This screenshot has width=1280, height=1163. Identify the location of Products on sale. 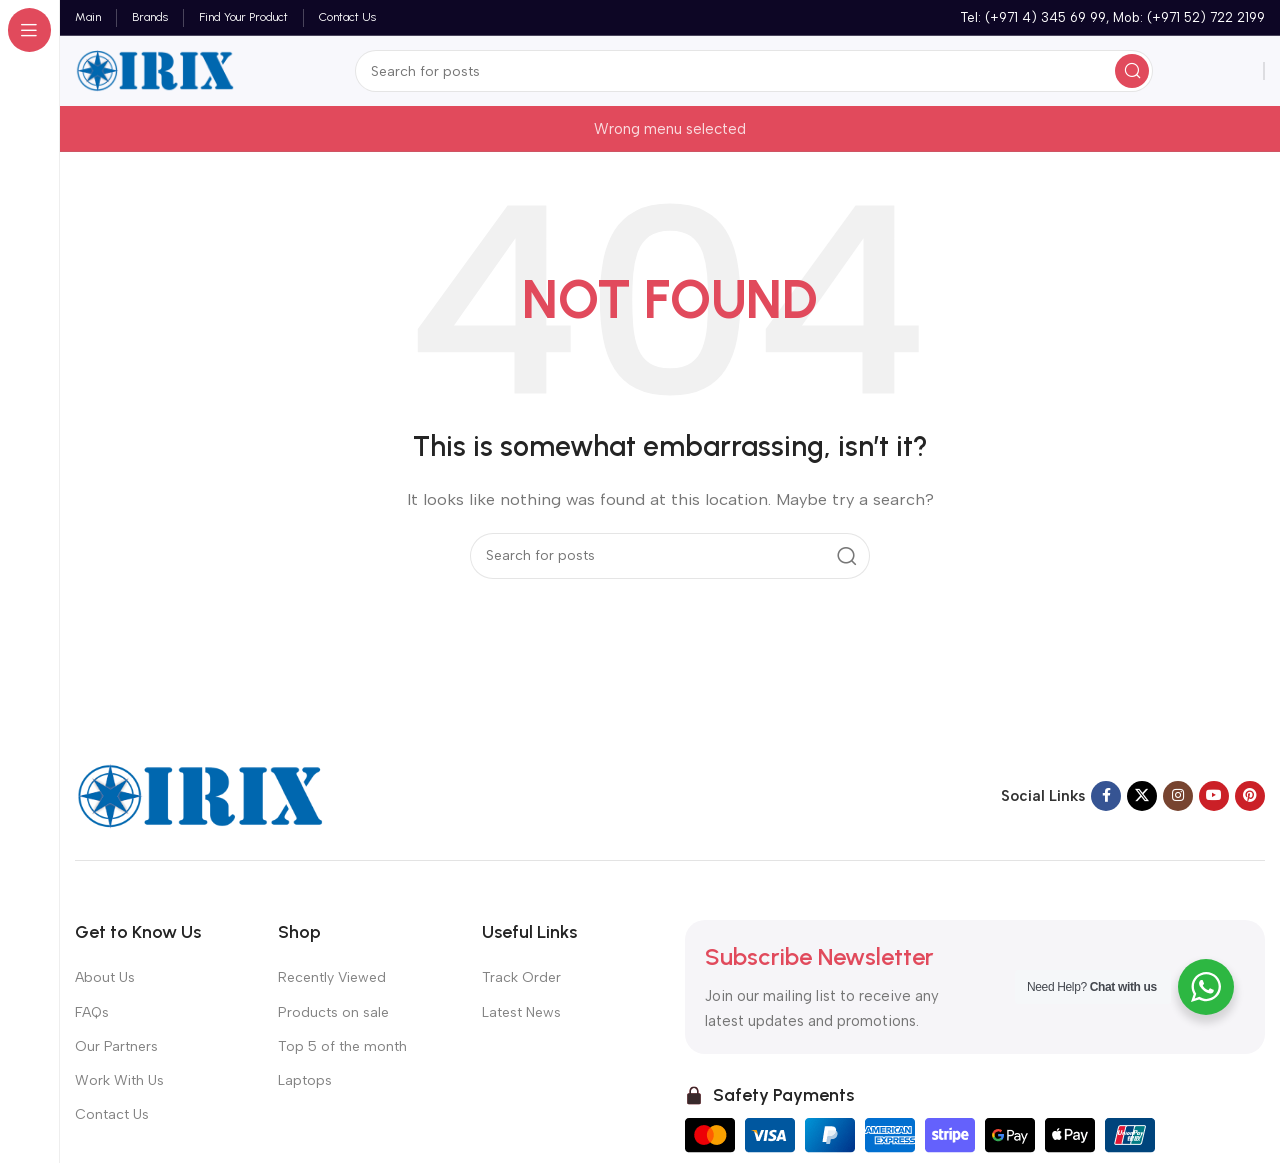
(333, 1012).